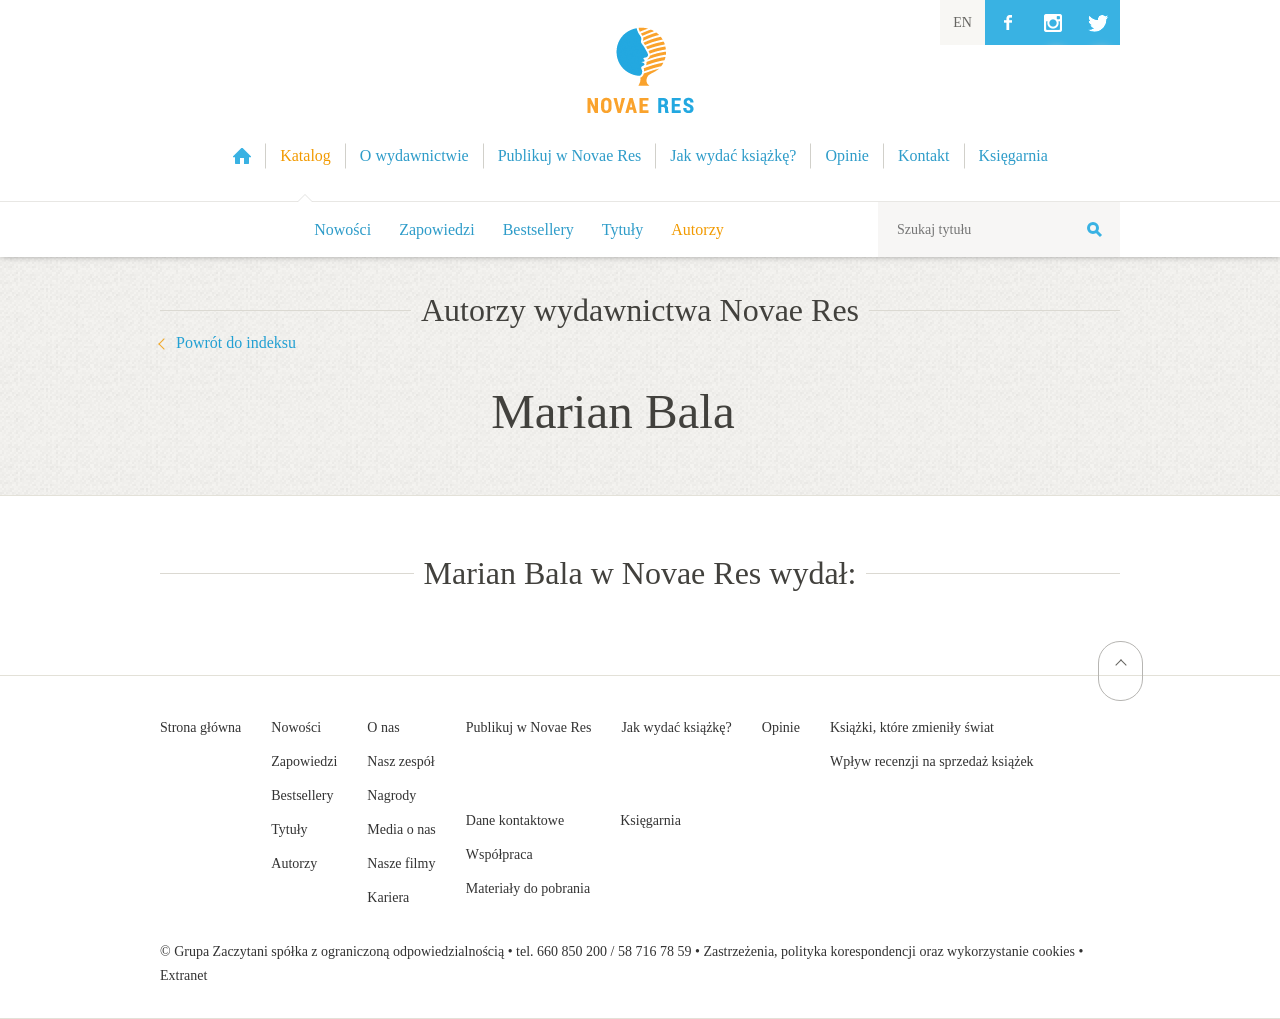  I want to click on Książki, które zmieniły świat, so click(912, 727).